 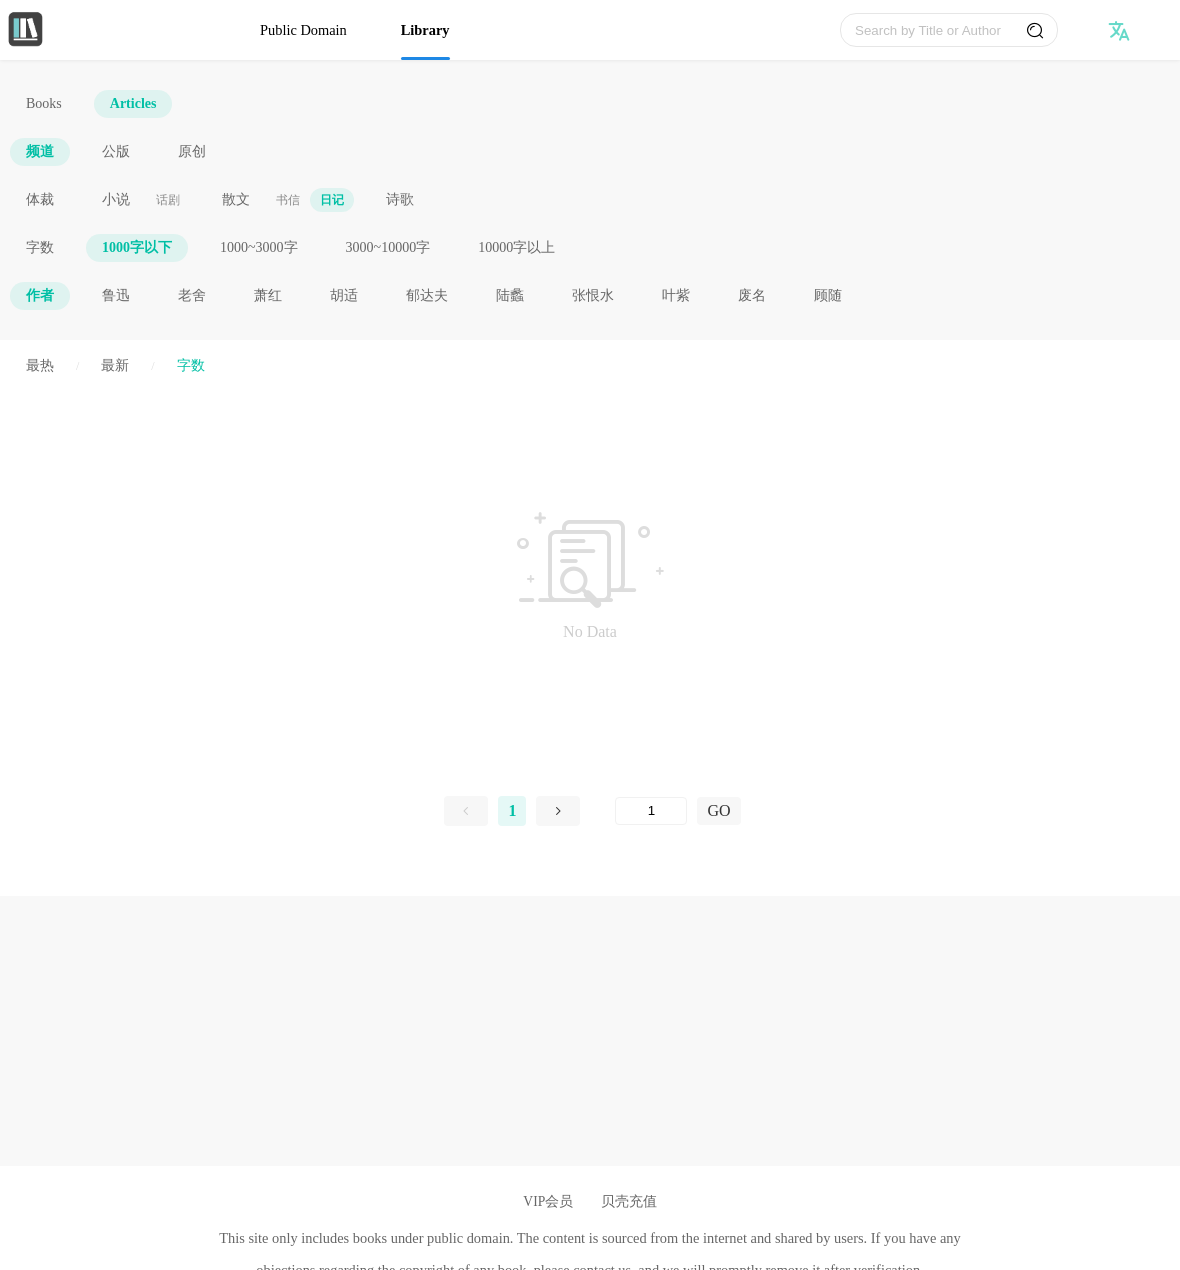 What do you see at coordinates (288, 200) in the screenshot?
I see `书信` at bounding box center [288, 200].